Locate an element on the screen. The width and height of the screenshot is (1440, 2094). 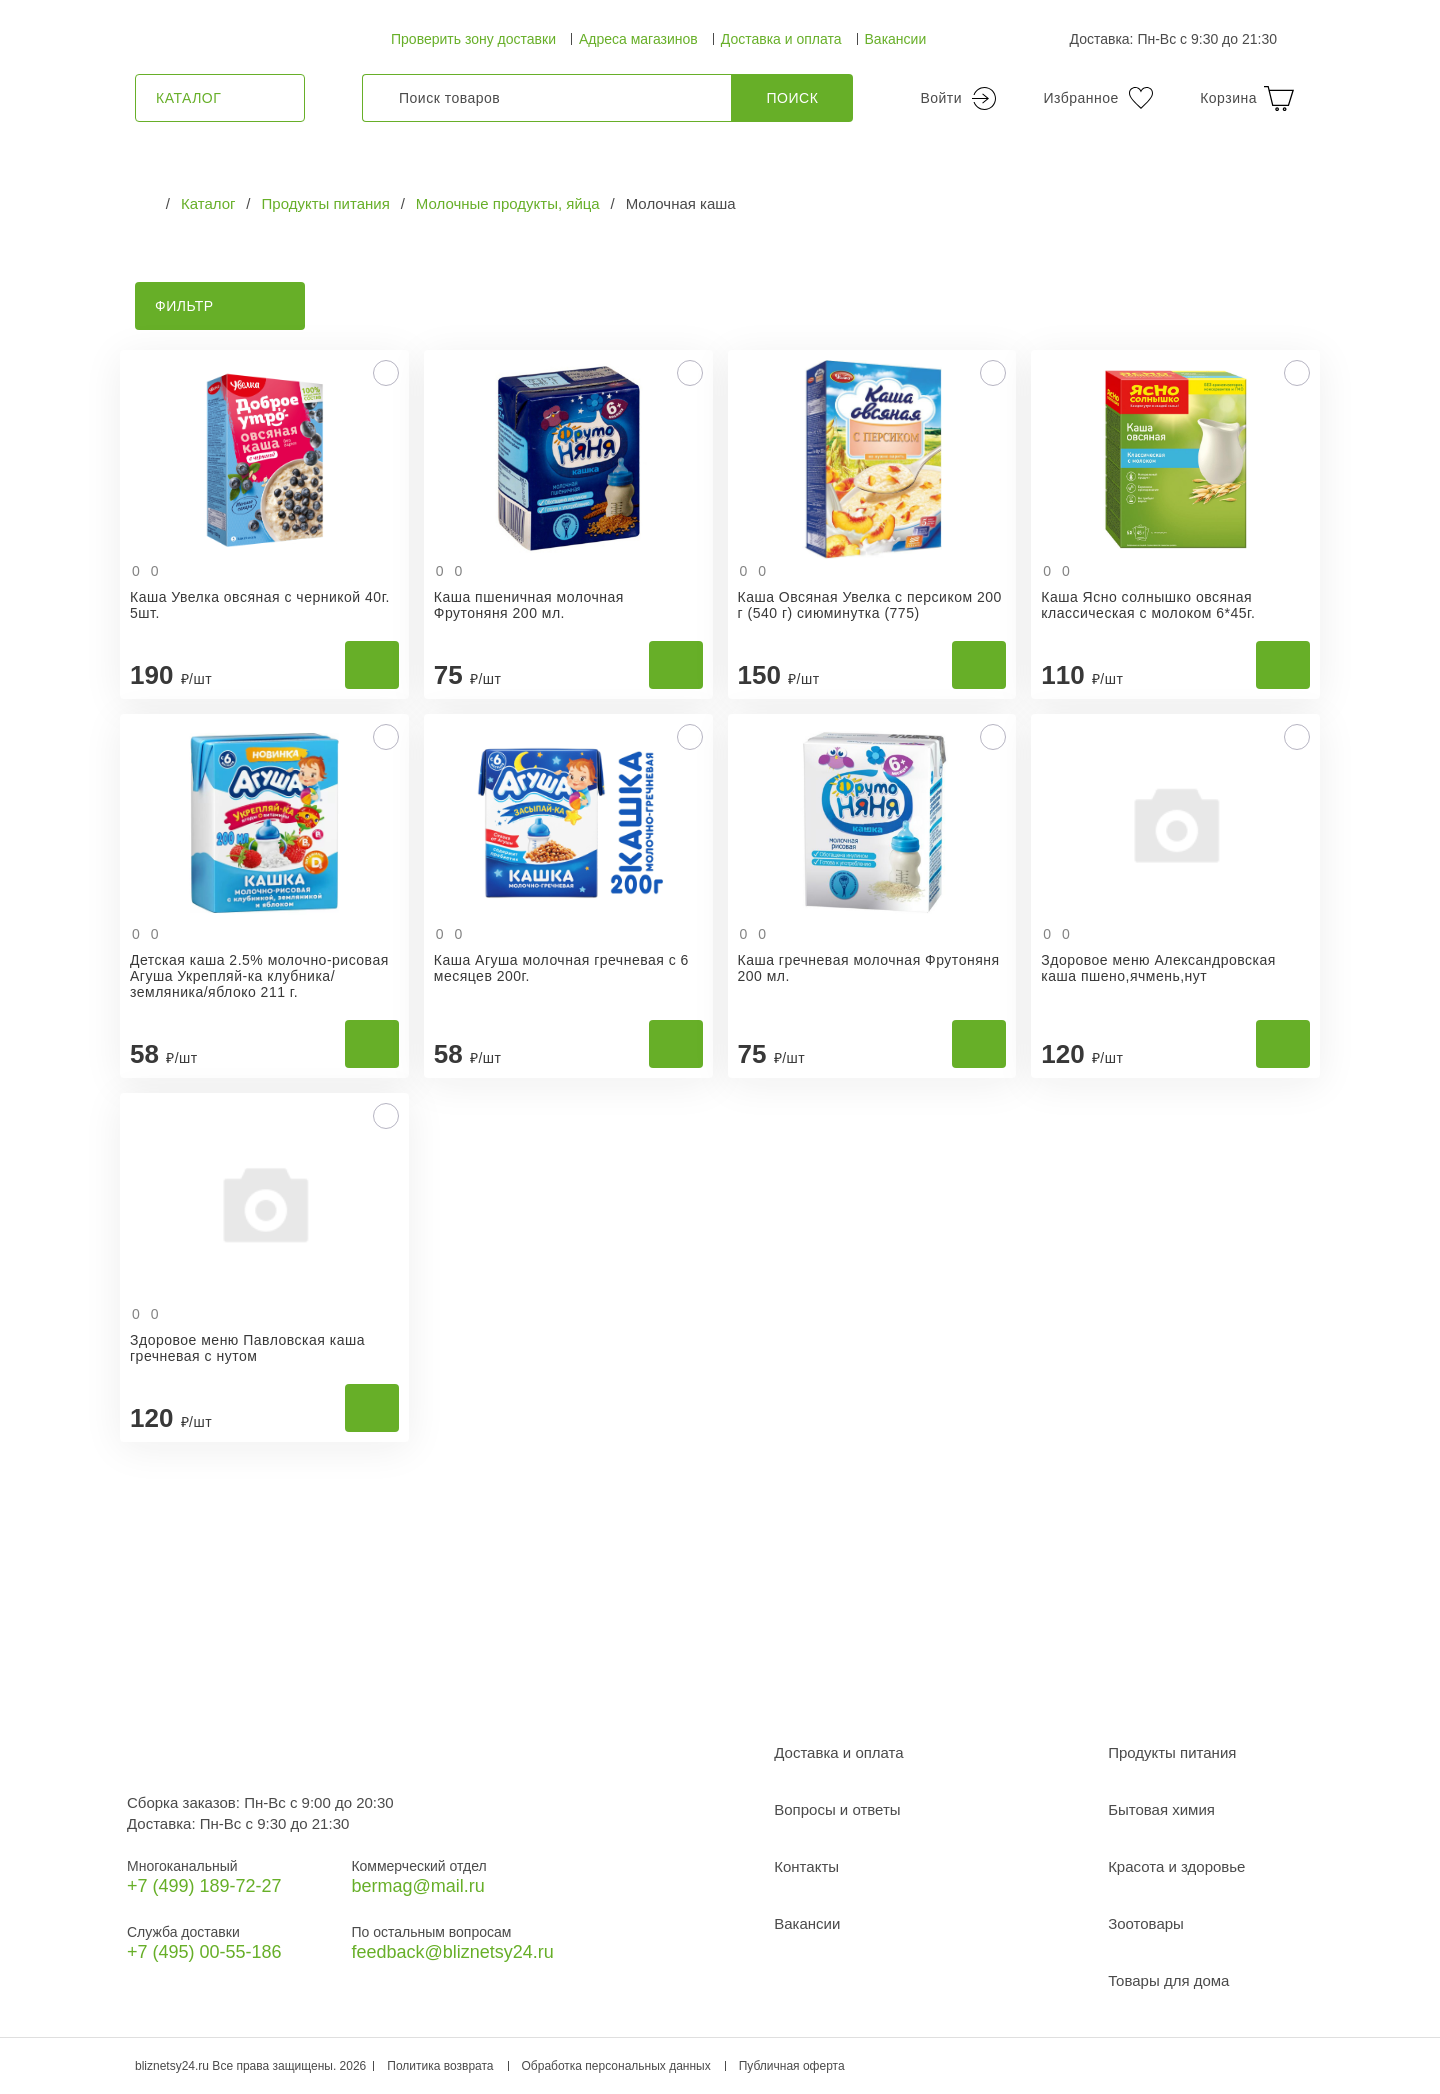
Каша пшеничная молочная Фрутоняня 200 мл. is located at coordinates (529, 605).